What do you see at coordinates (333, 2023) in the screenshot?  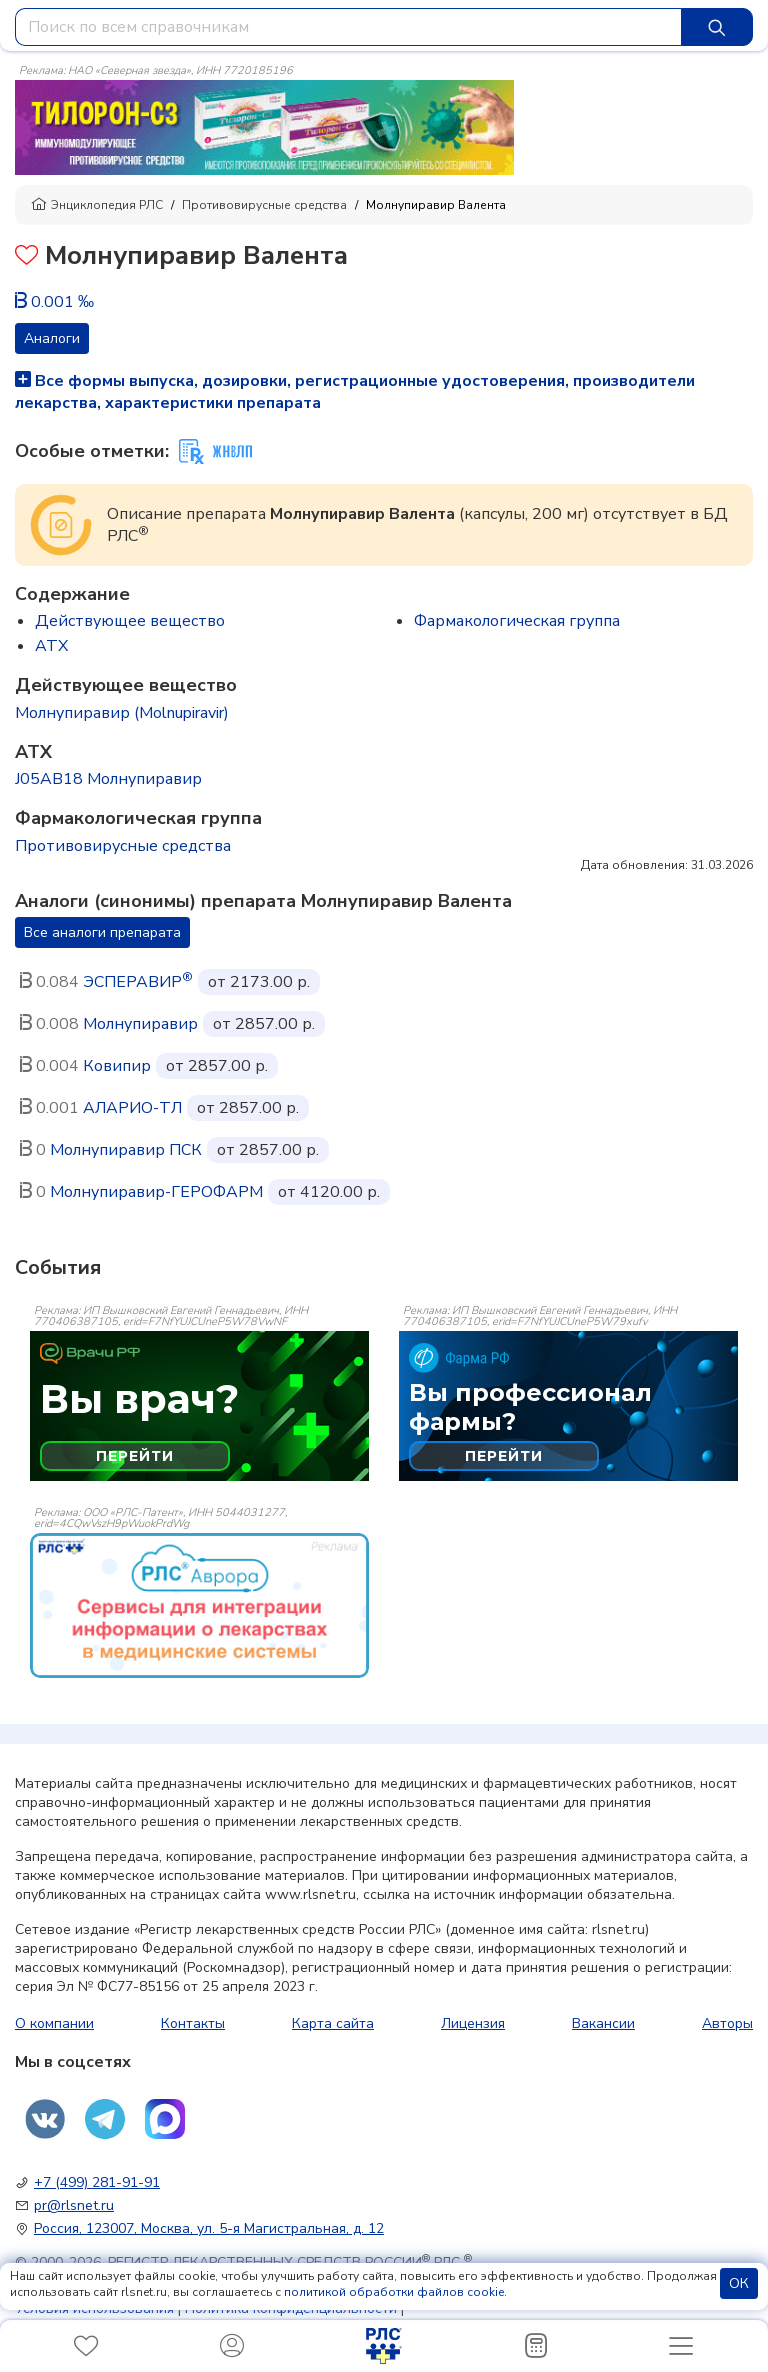 I see `Карта сайта` at bounding box center [333, 2023].